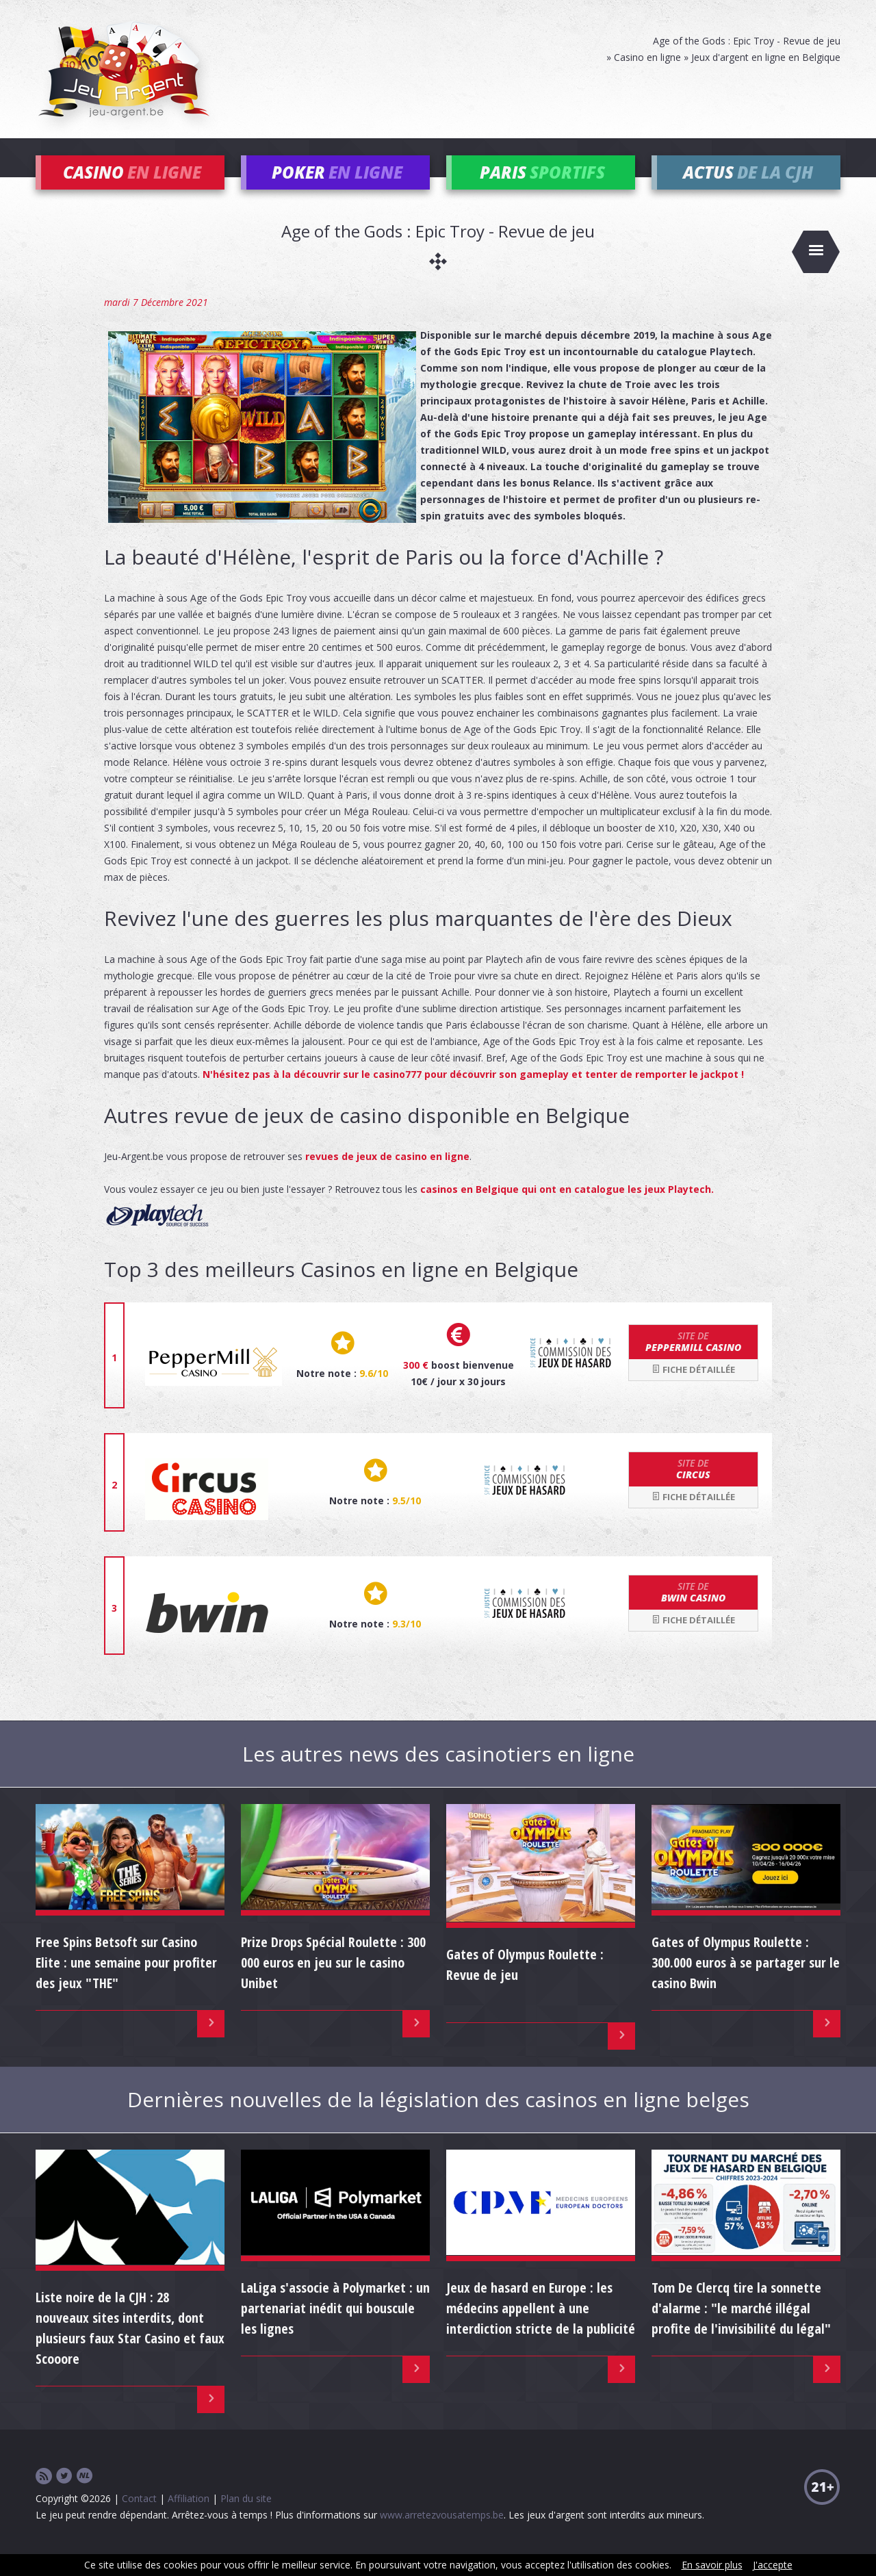 The image size is (876, 2576). I want to click on Free Spins Betsoft sur Casino Elite : une semaine pour profiter des jeux "THE", so click(126, 1982).